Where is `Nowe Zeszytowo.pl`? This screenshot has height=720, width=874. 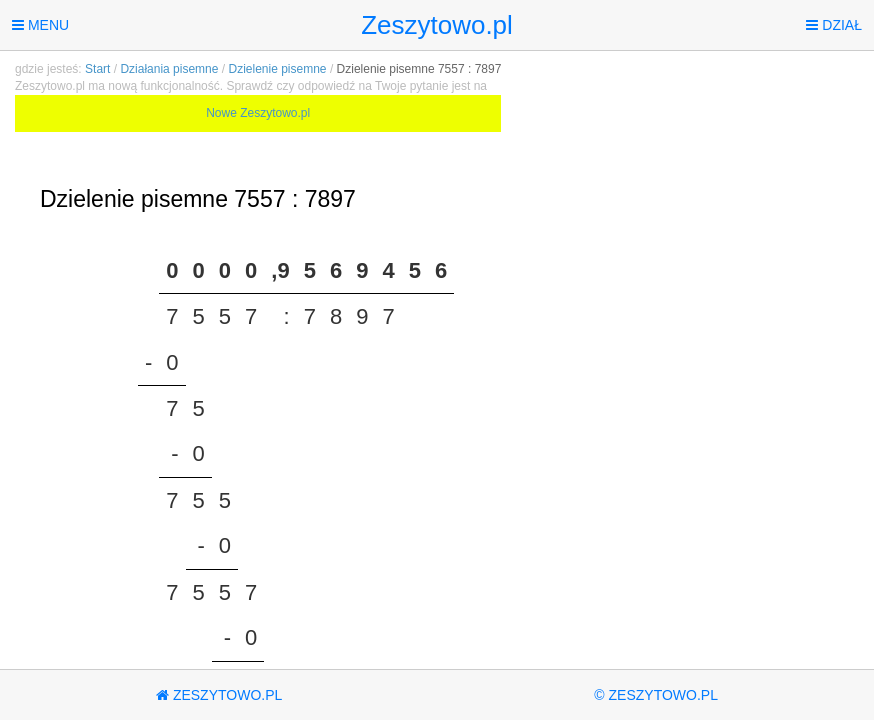 Nowe Zeszytowo.pl is located at coordinates (258, 113).